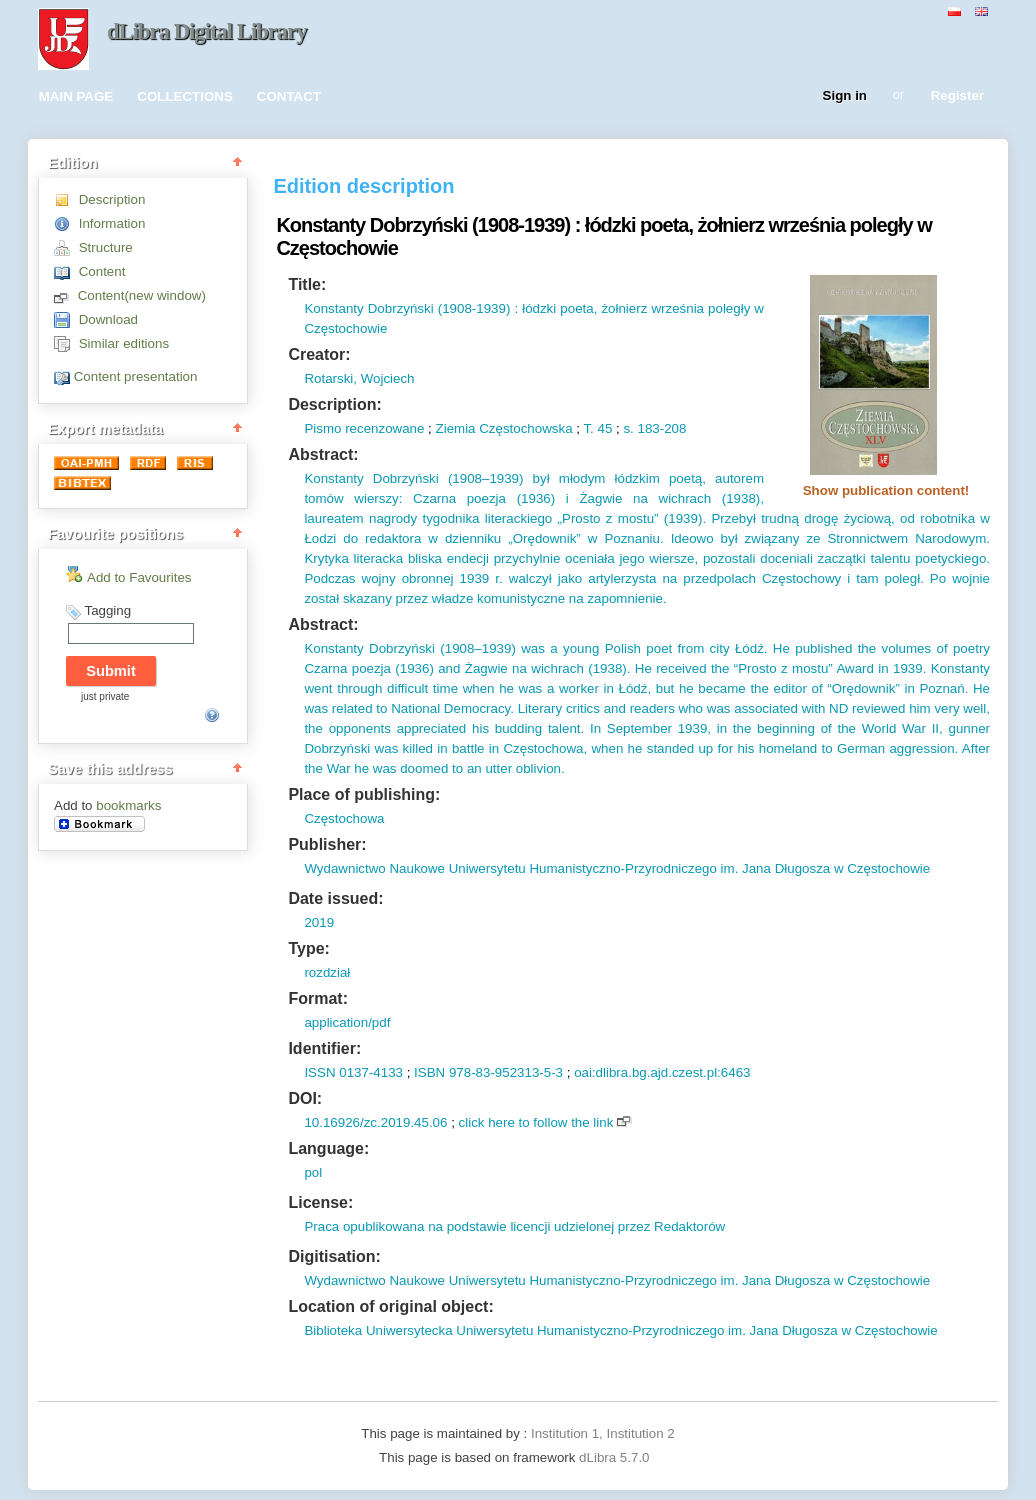  What do you see at coordinates (102, 271) in the screenshot?
I see `Content` at bounding box center [102, 271].